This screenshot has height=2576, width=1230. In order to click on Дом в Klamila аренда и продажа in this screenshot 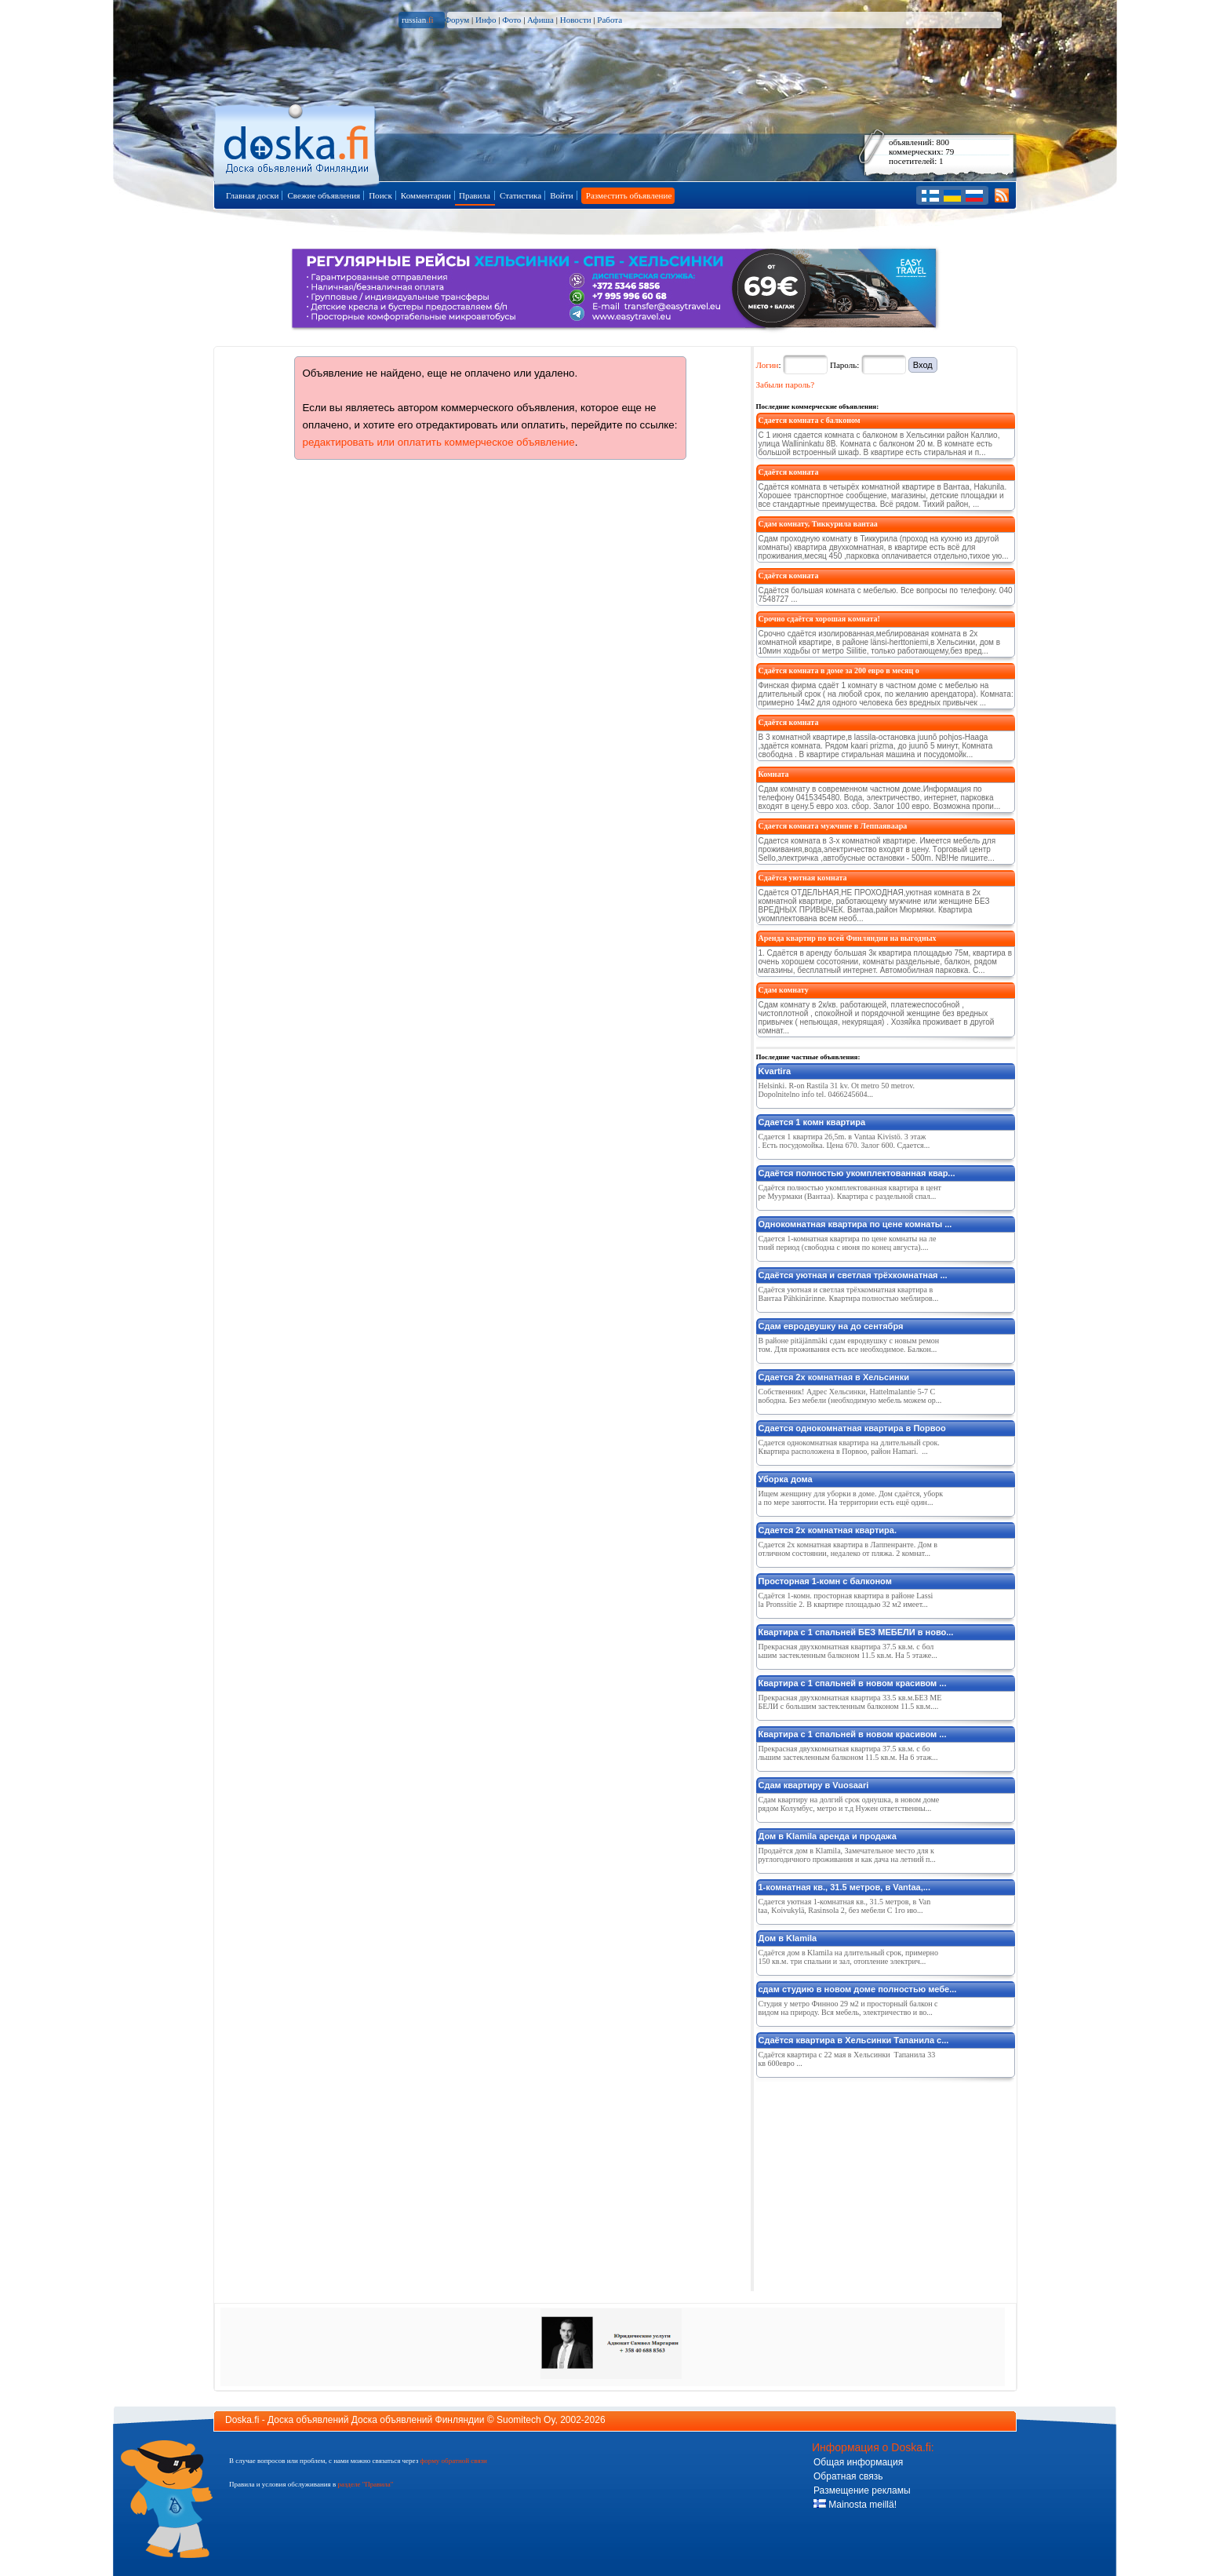, I will do `click(828, 1836)`.